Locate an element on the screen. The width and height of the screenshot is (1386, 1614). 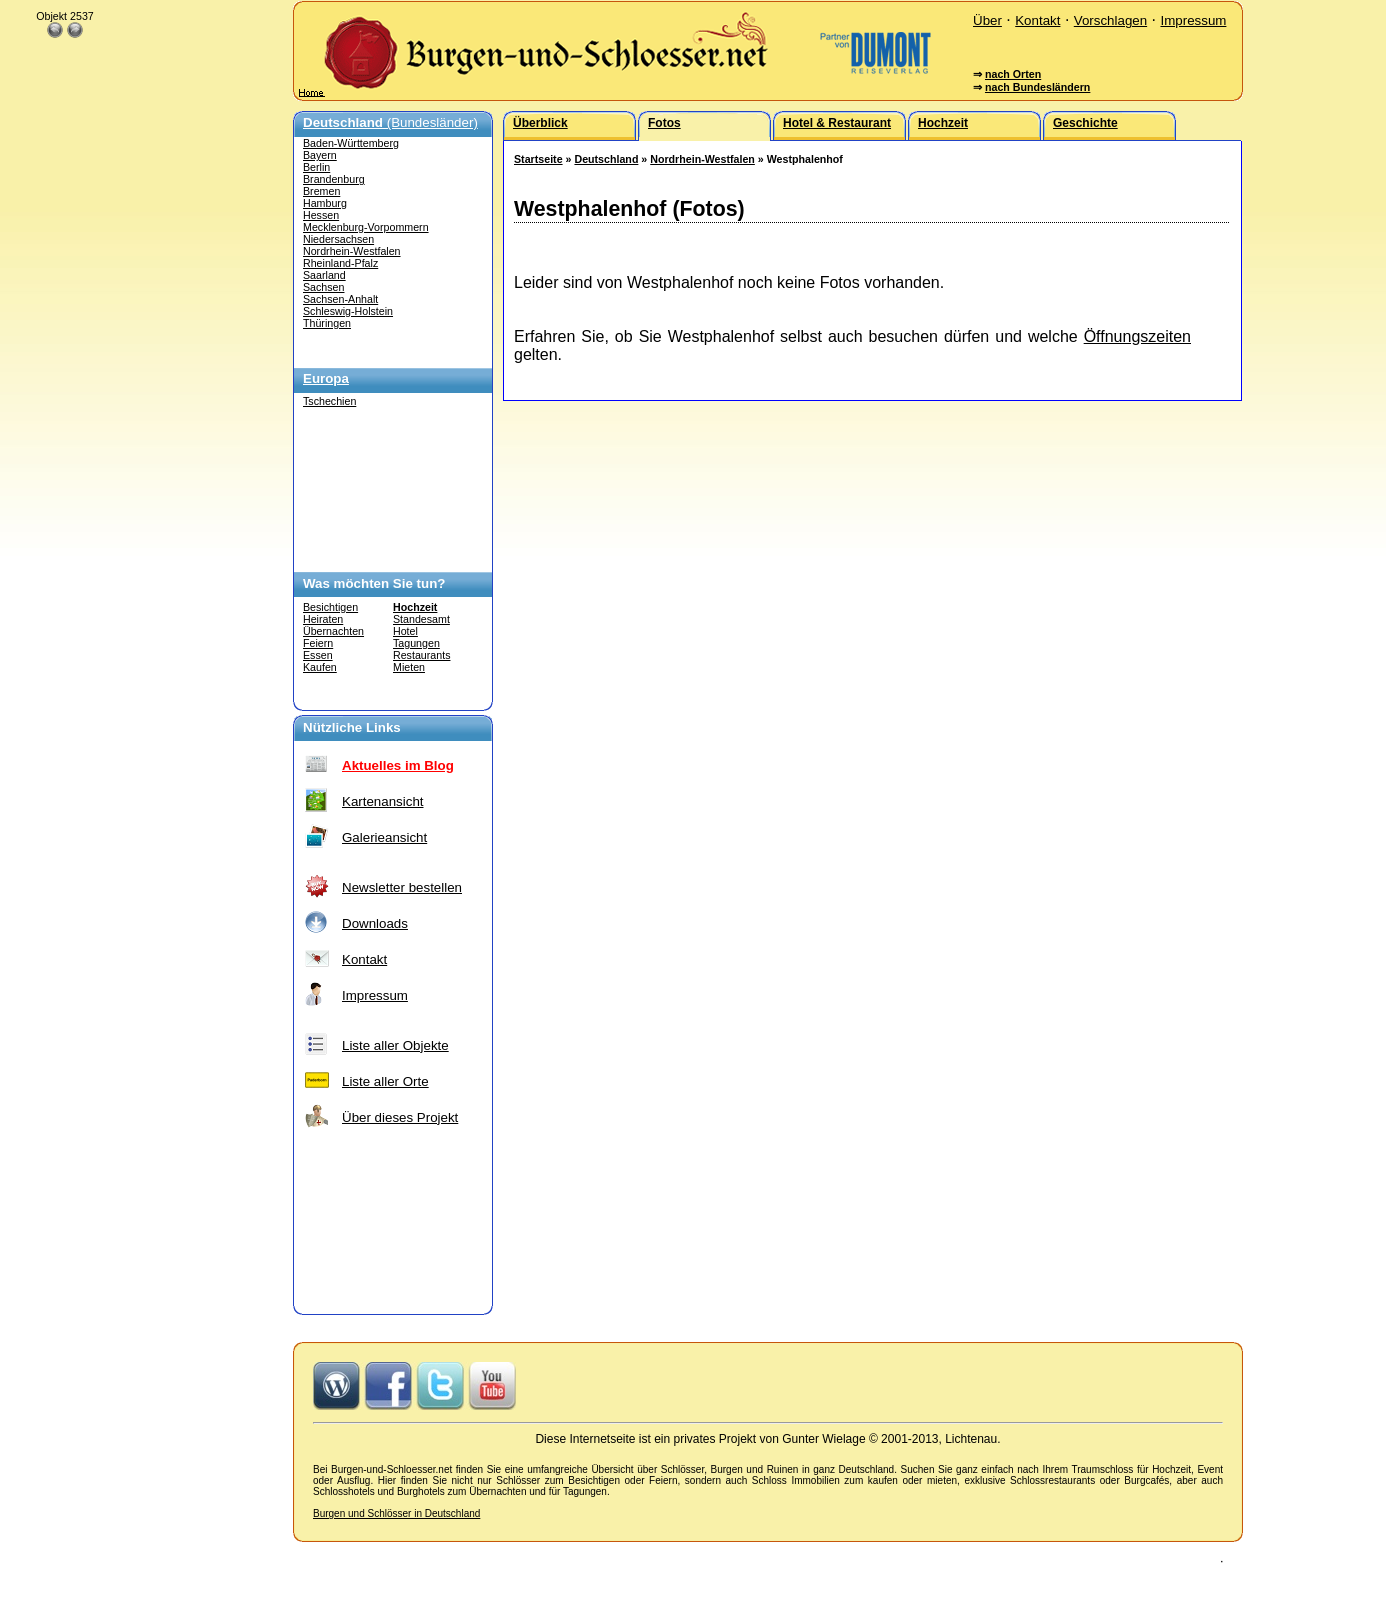
Downloads is located at coordinates (375, 923).